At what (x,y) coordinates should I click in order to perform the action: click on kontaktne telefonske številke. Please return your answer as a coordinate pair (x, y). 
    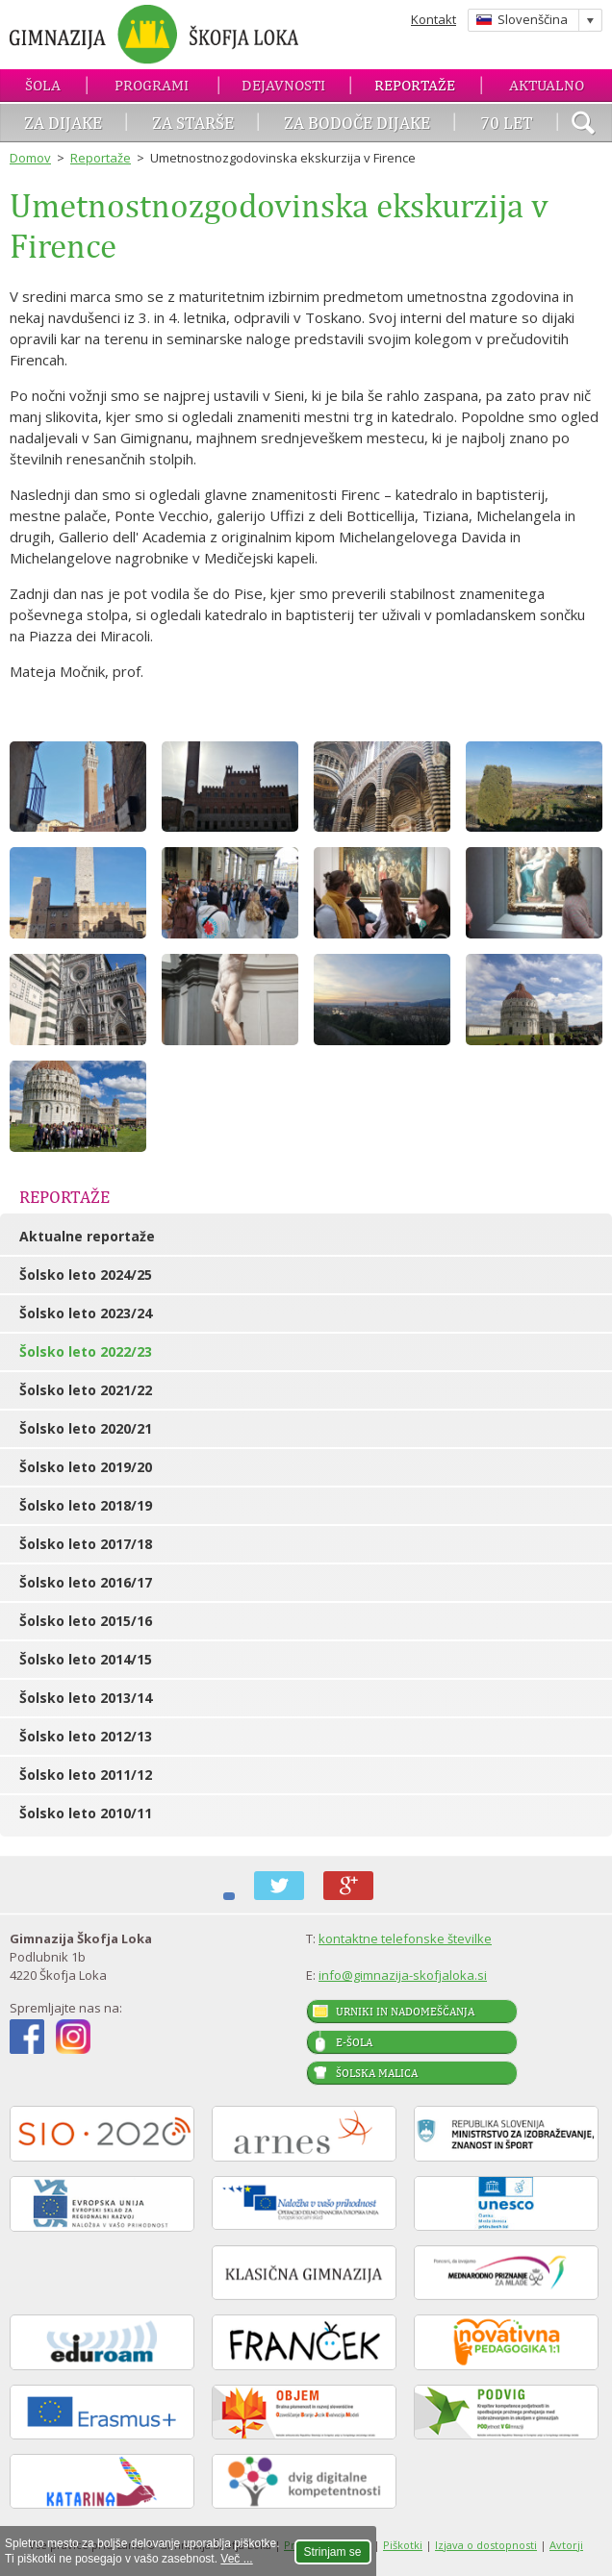
    Looking at the image, I should click on (405, 1938).